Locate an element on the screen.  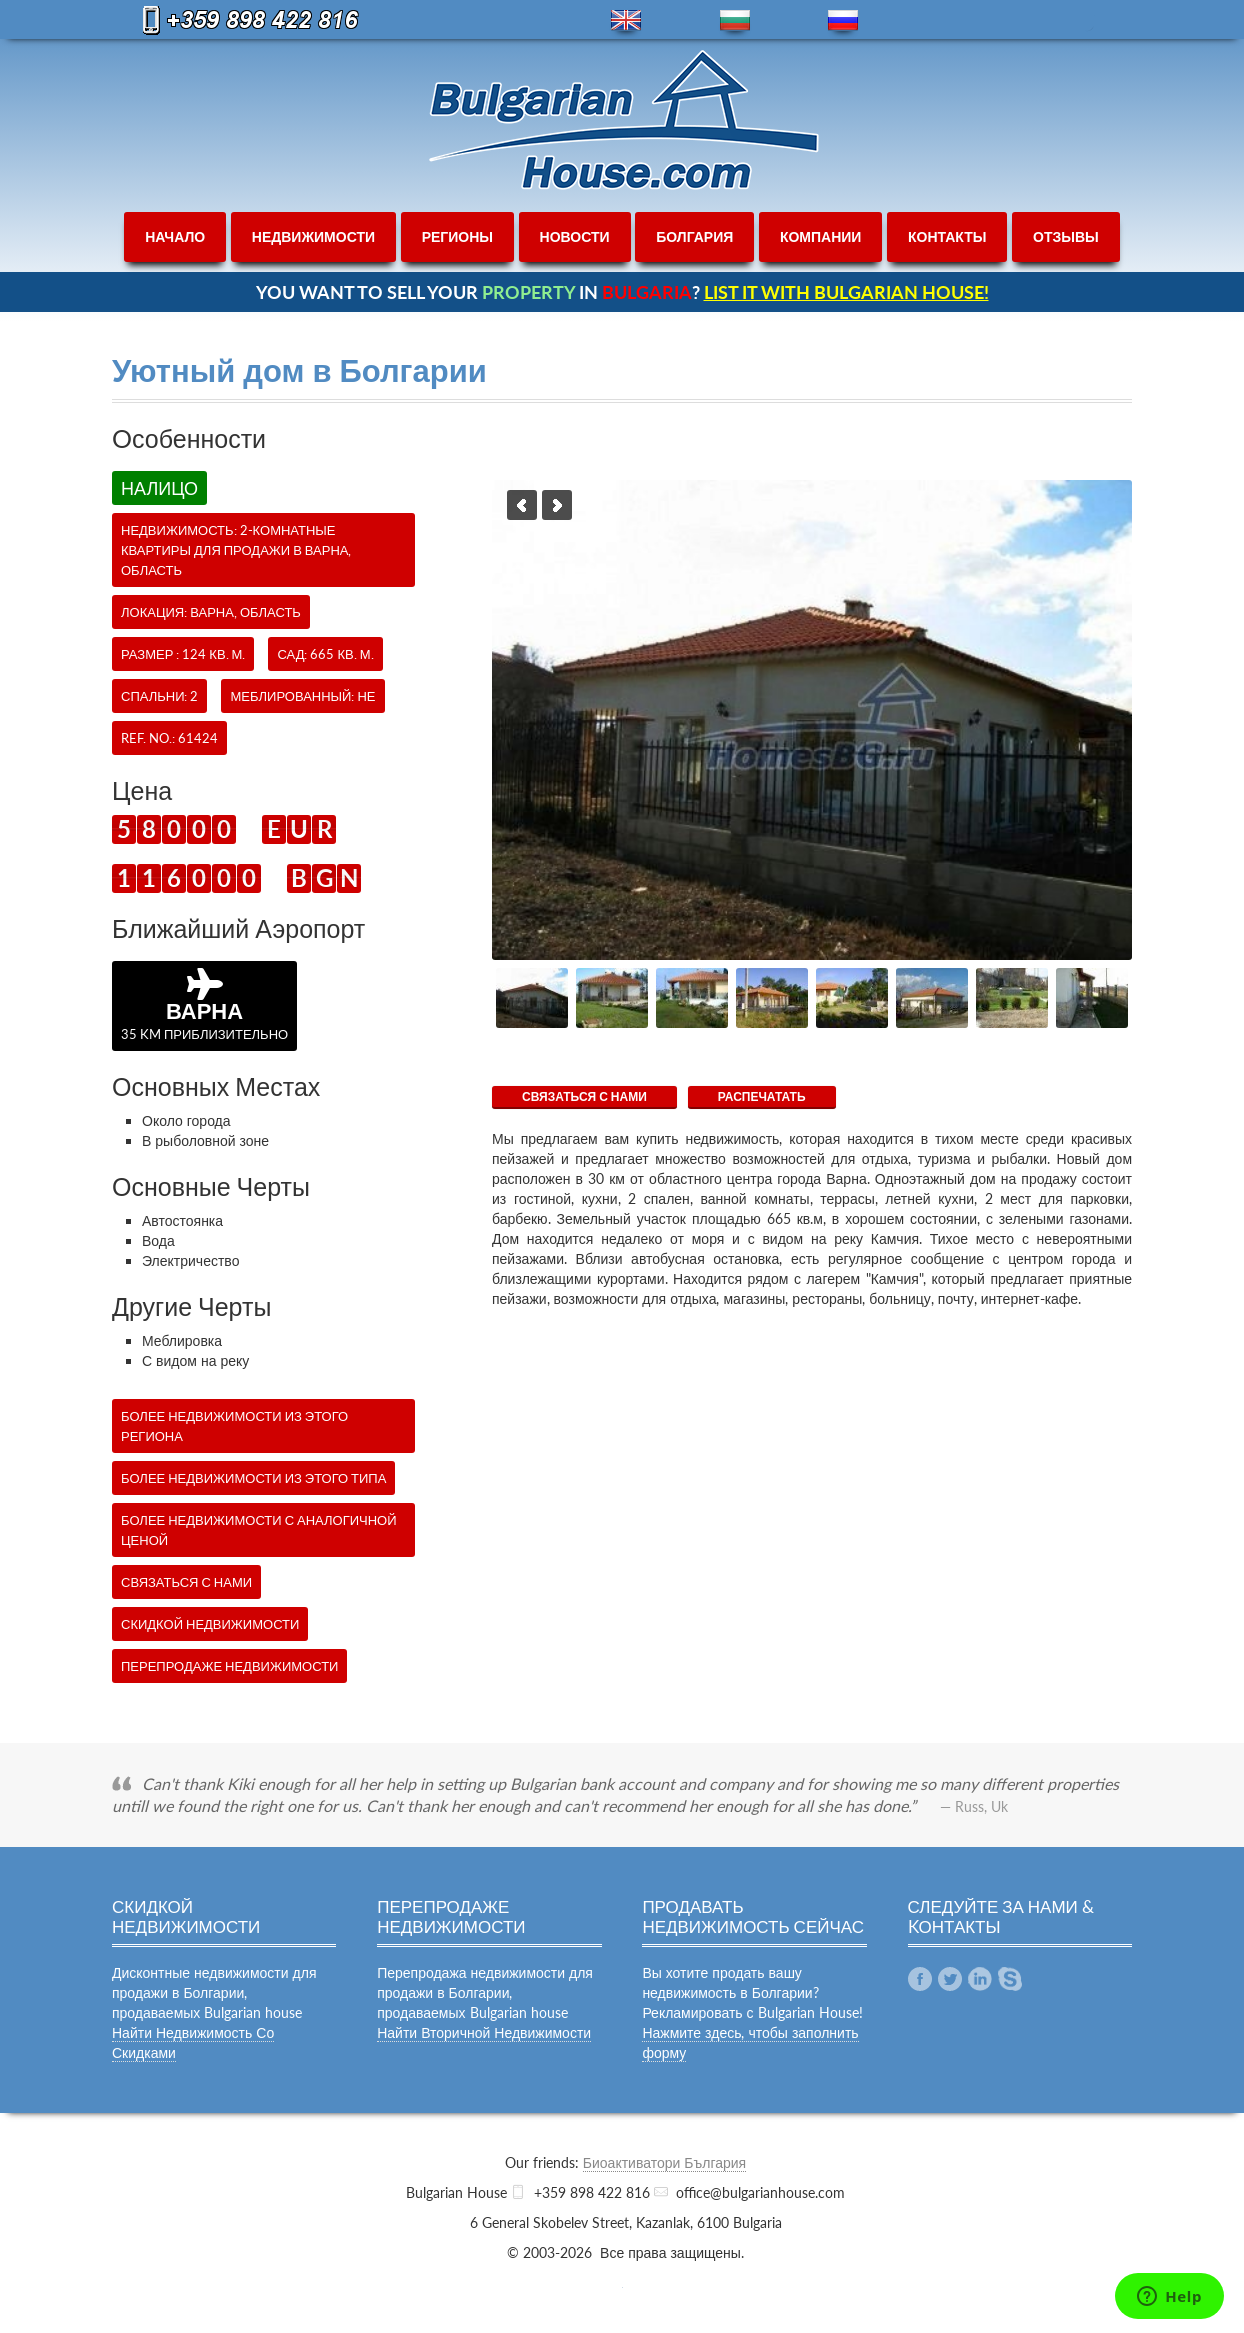
контакты is located at coordinates (947, 236).